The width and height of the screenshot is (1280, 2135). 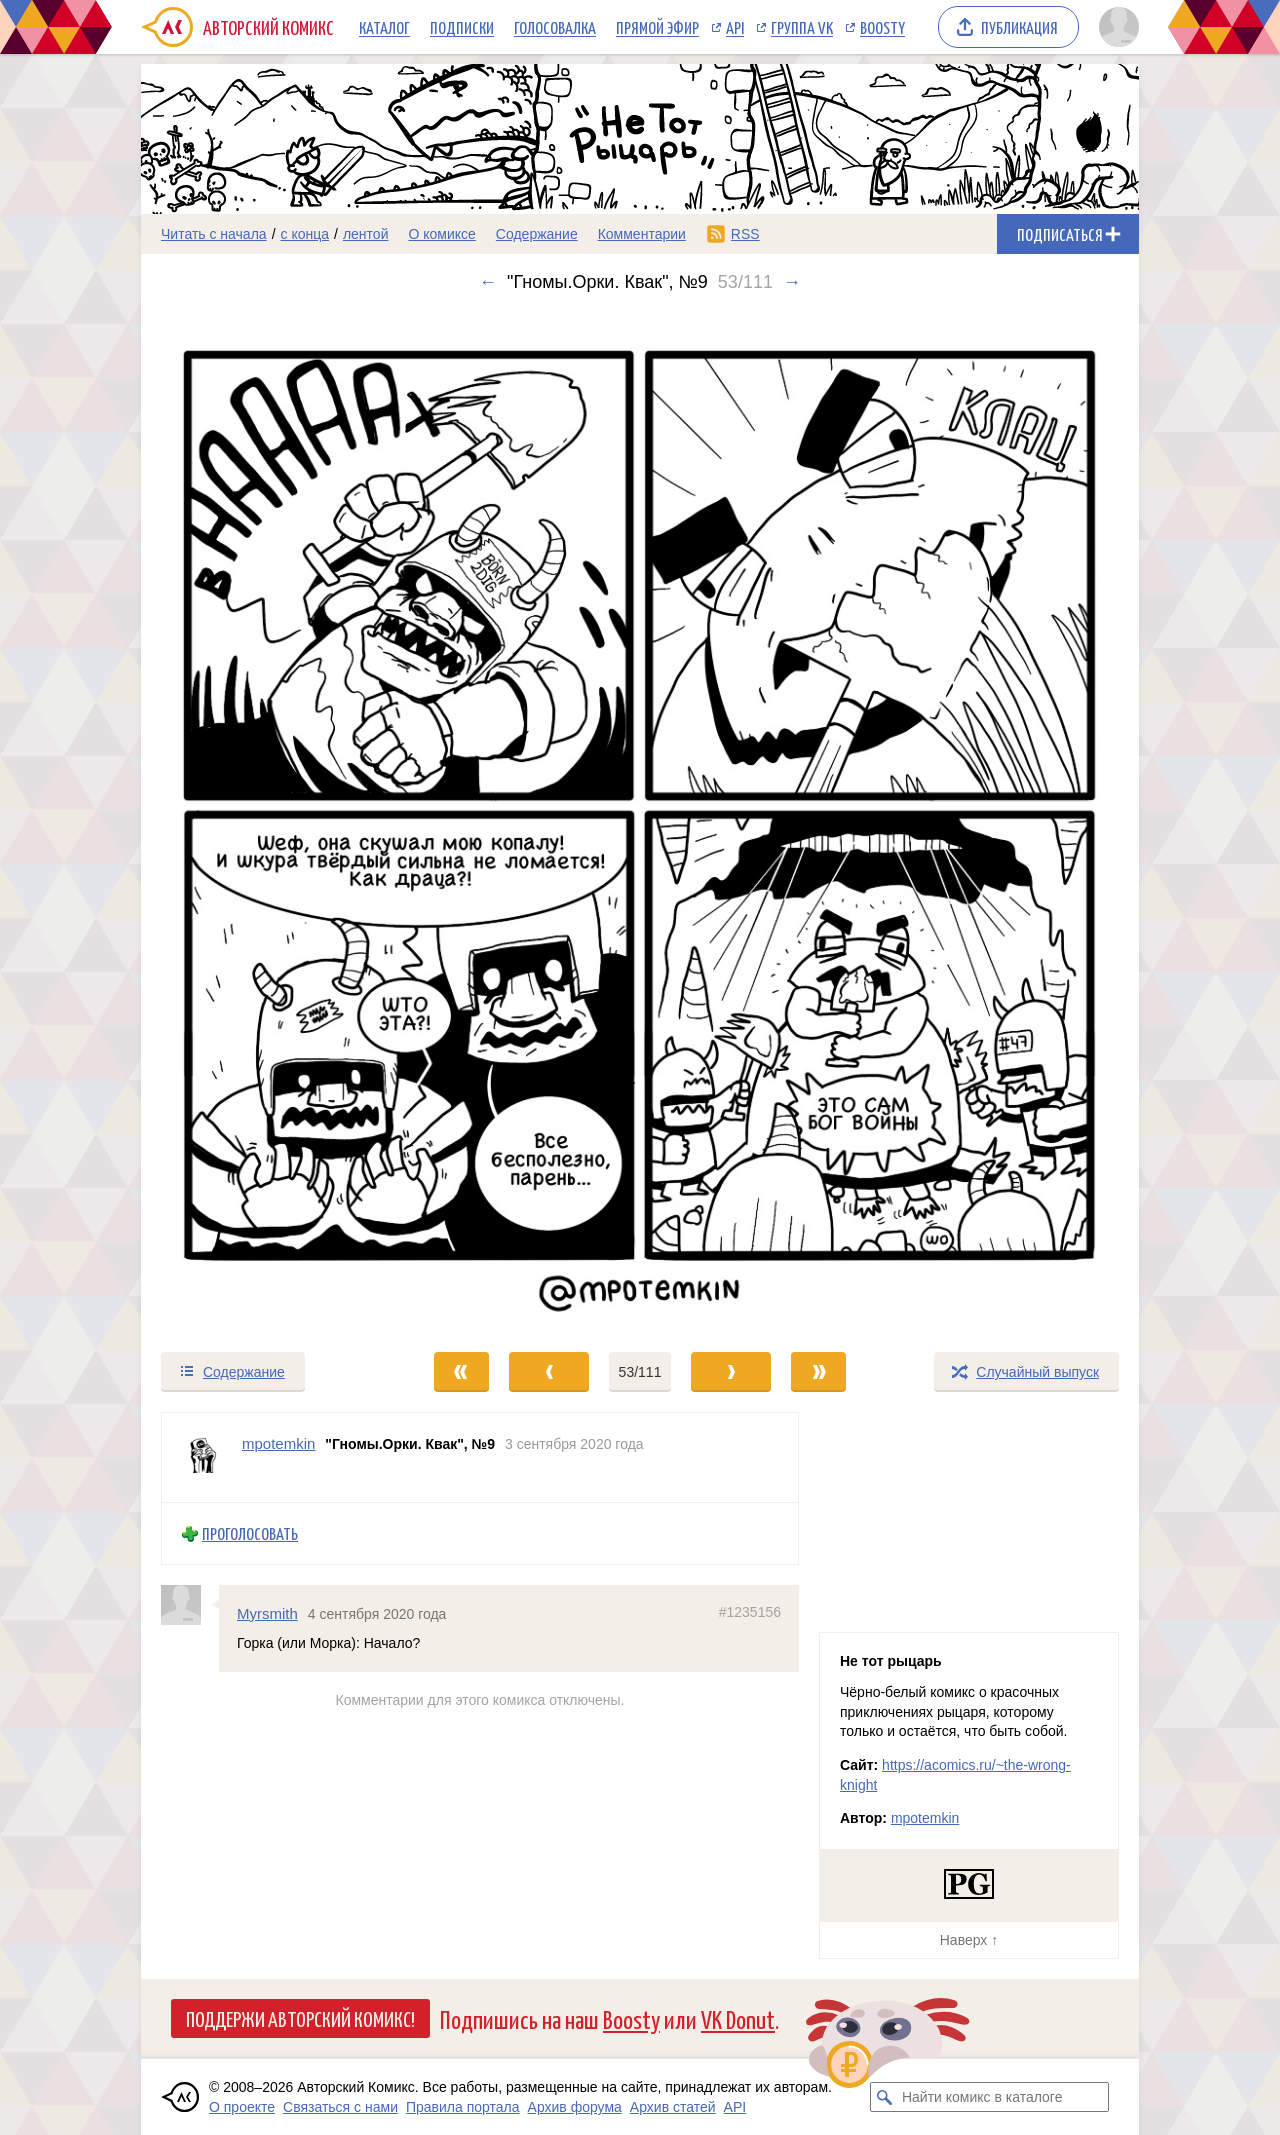 I want to click on Наверх ↑, so click(x=969, y=1940).